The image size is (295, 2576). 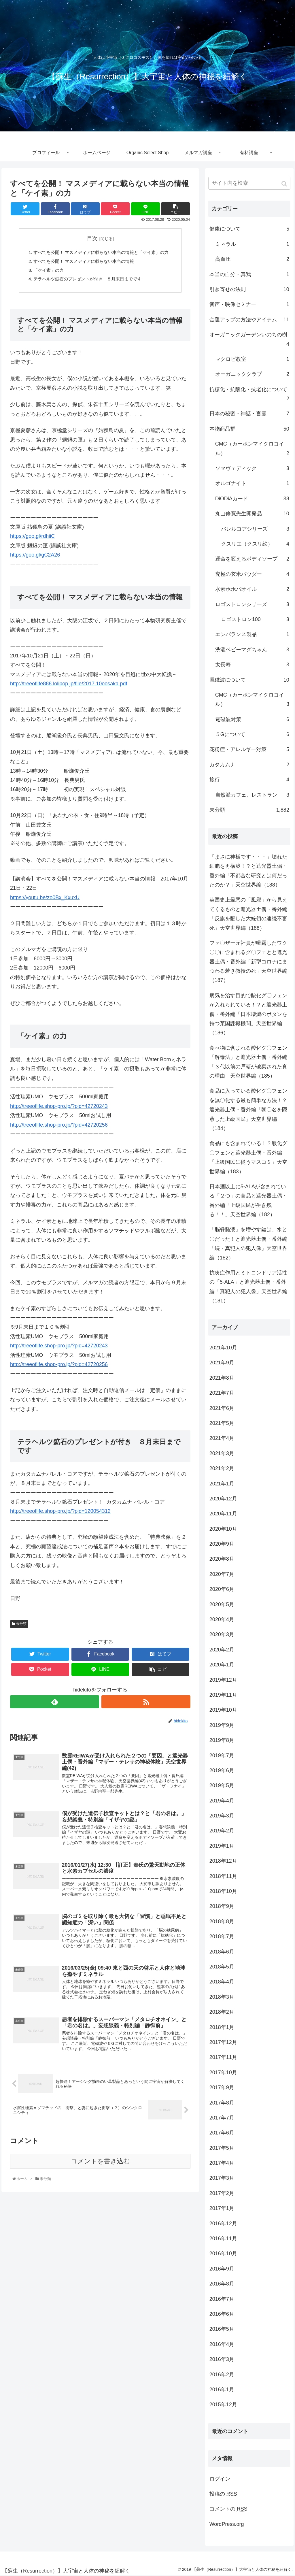 I want to click on テラヘルツ鉱石のプレゼントが付き ８月末日までです, so click(x=86, y=280).